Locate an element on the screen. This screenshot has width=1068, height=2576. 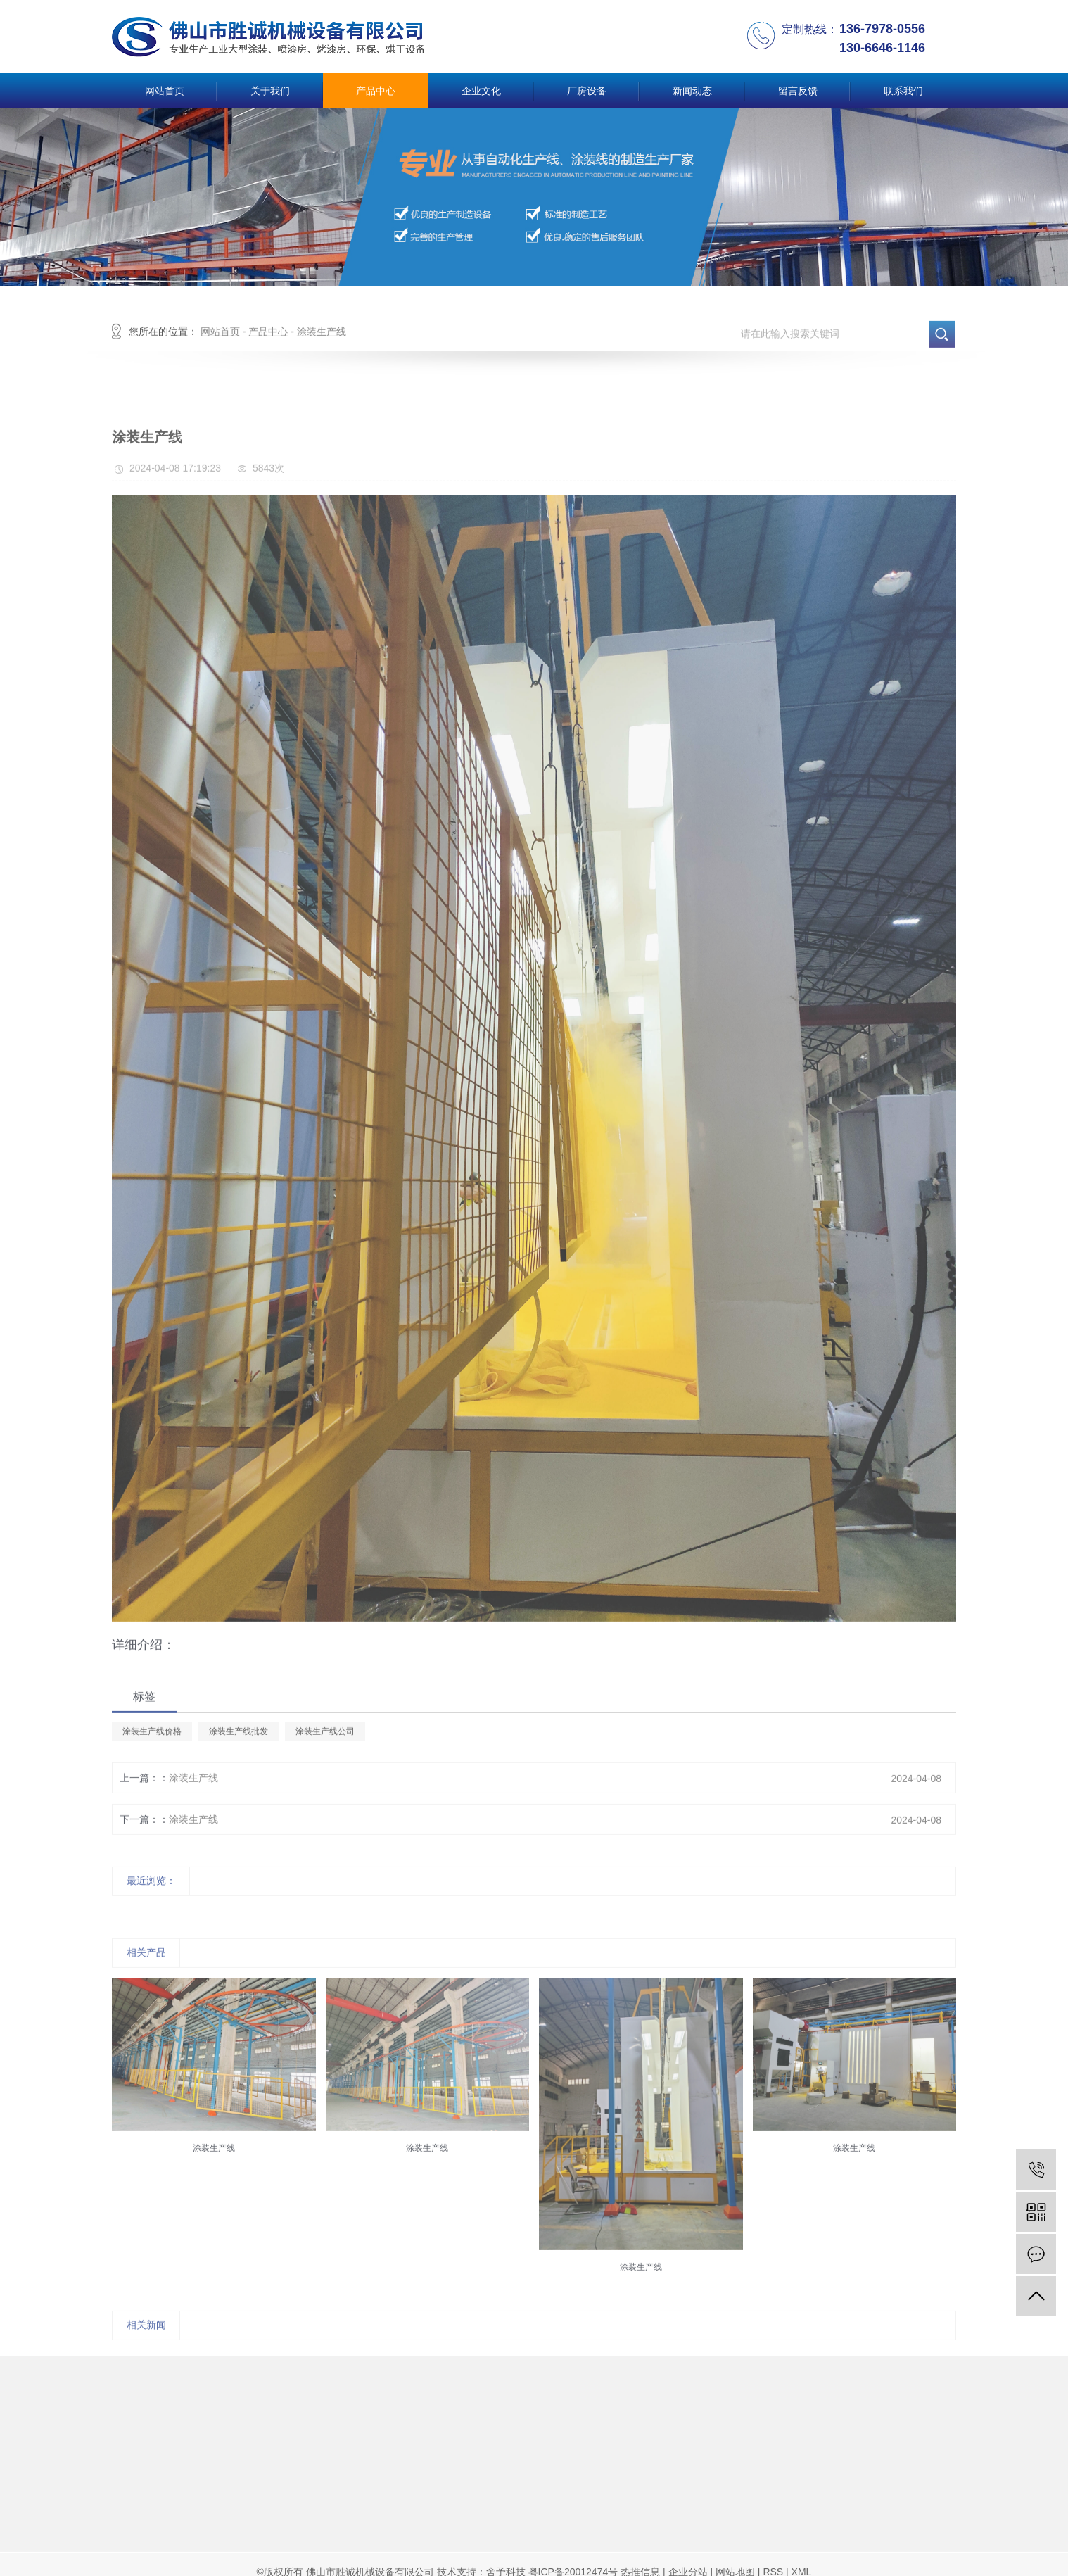
厂房设备 is located at coordinates (586, 90).